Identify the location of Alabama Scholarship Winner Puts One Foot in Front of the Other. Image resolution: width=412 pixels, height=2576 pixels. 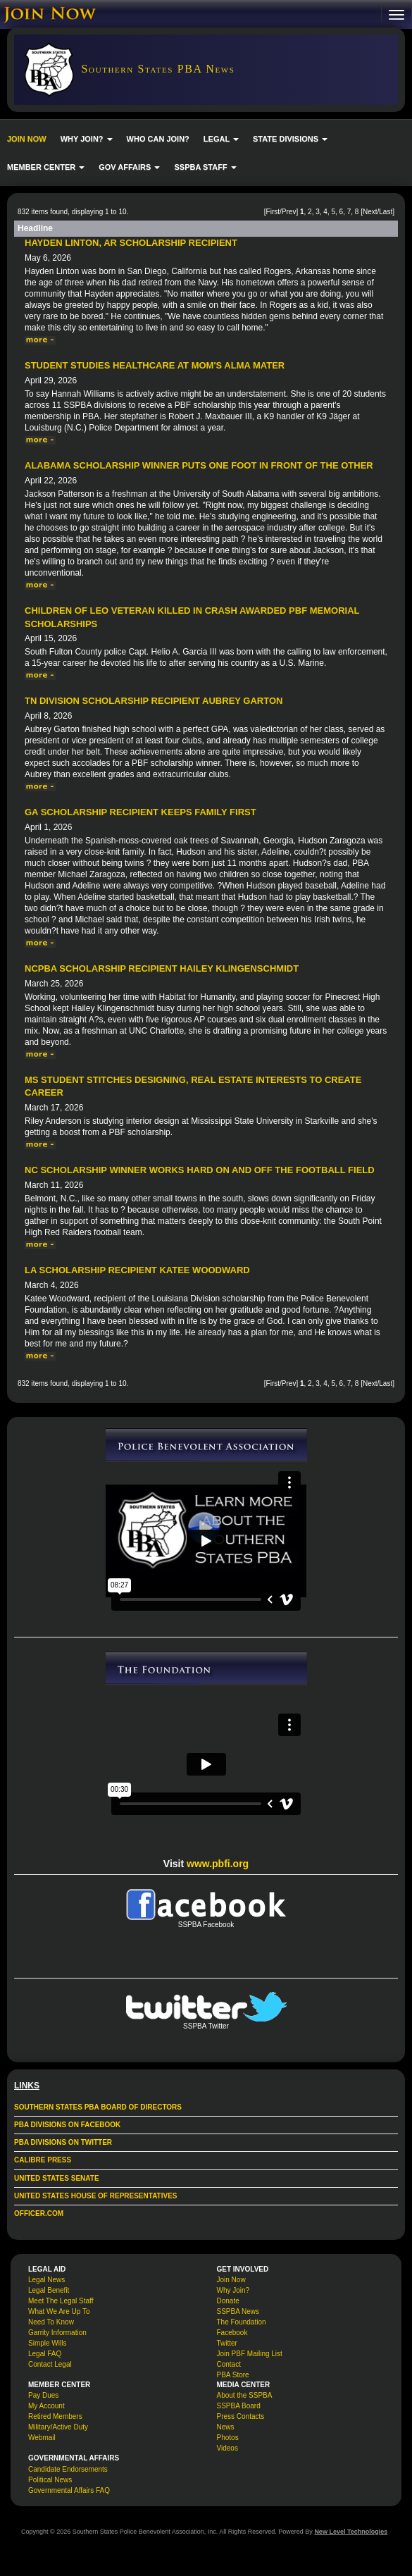
(199, 465).